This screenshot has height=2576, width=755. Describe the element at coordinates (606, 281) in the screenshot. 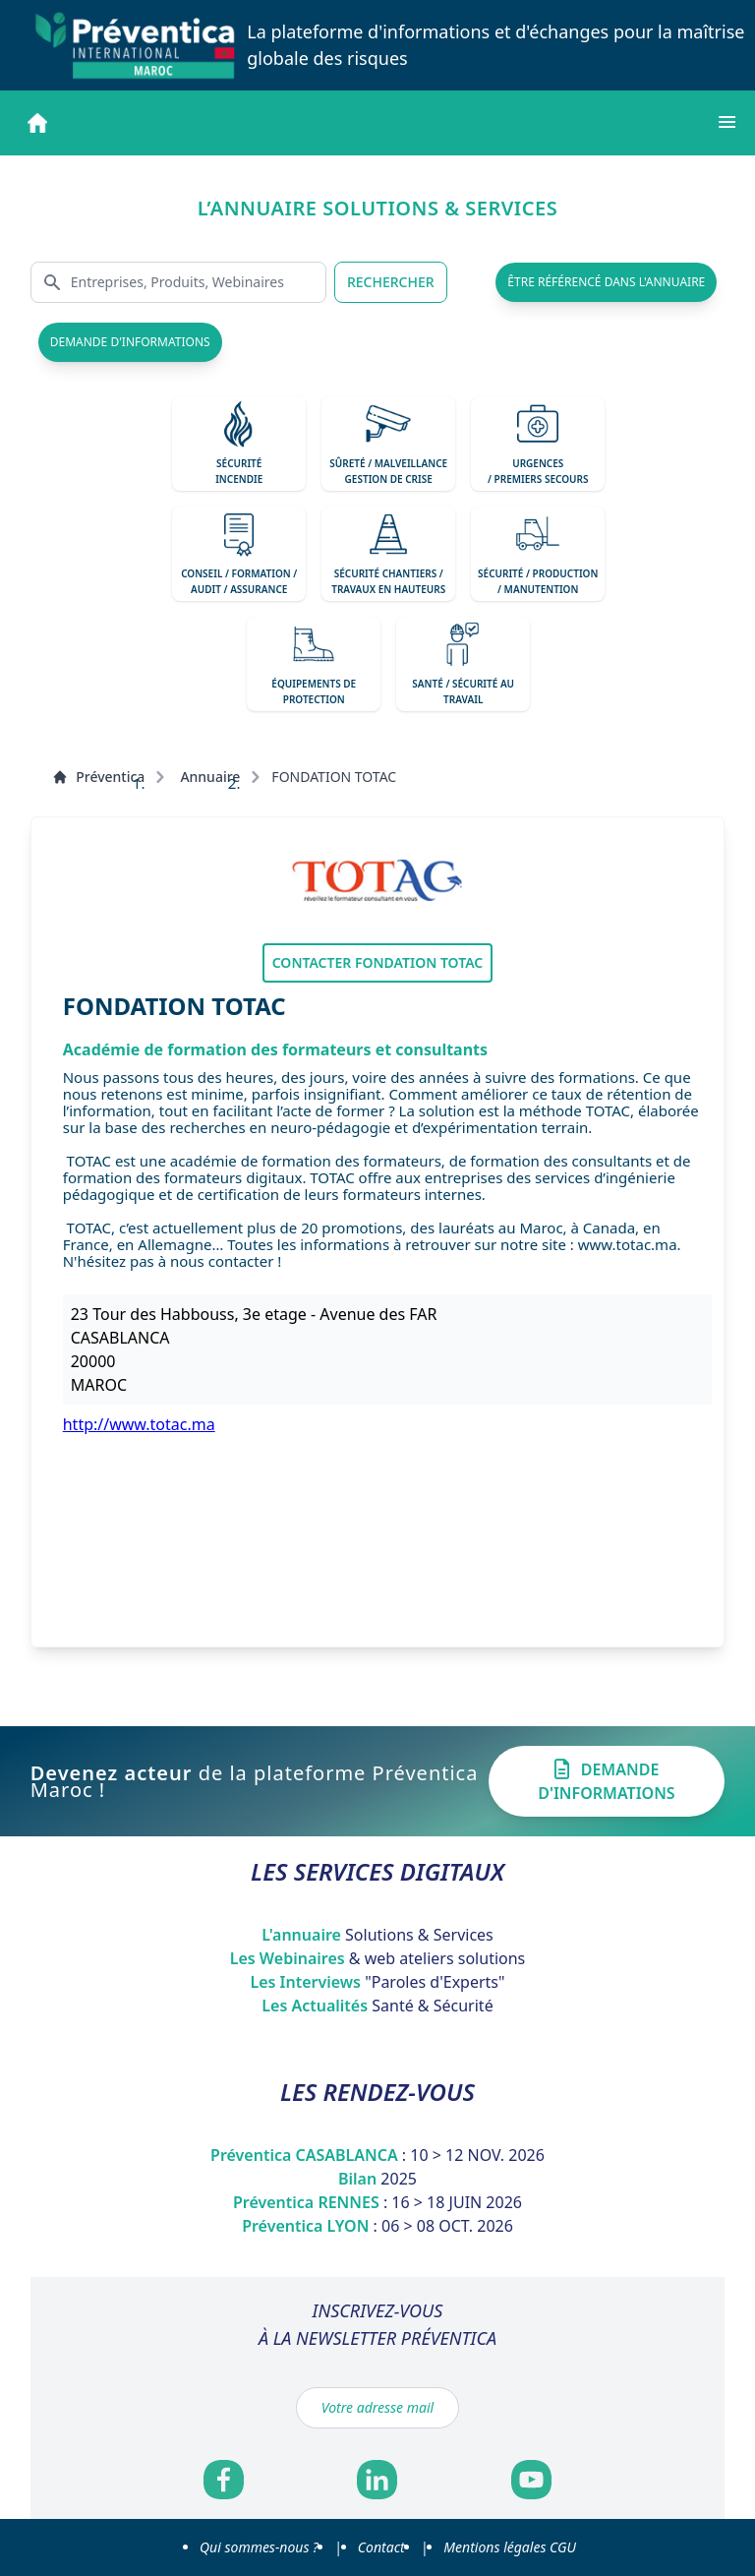

I see `être référencé dans l'annuaire` at that location.